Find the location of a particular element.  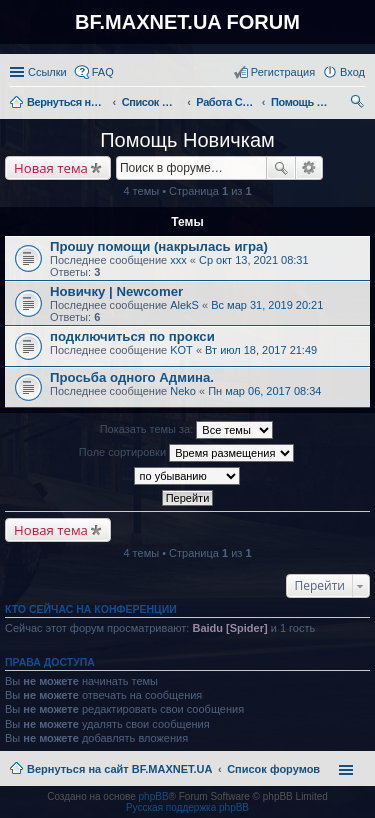

Расширенный поиск is located at coordinates (309, 168).